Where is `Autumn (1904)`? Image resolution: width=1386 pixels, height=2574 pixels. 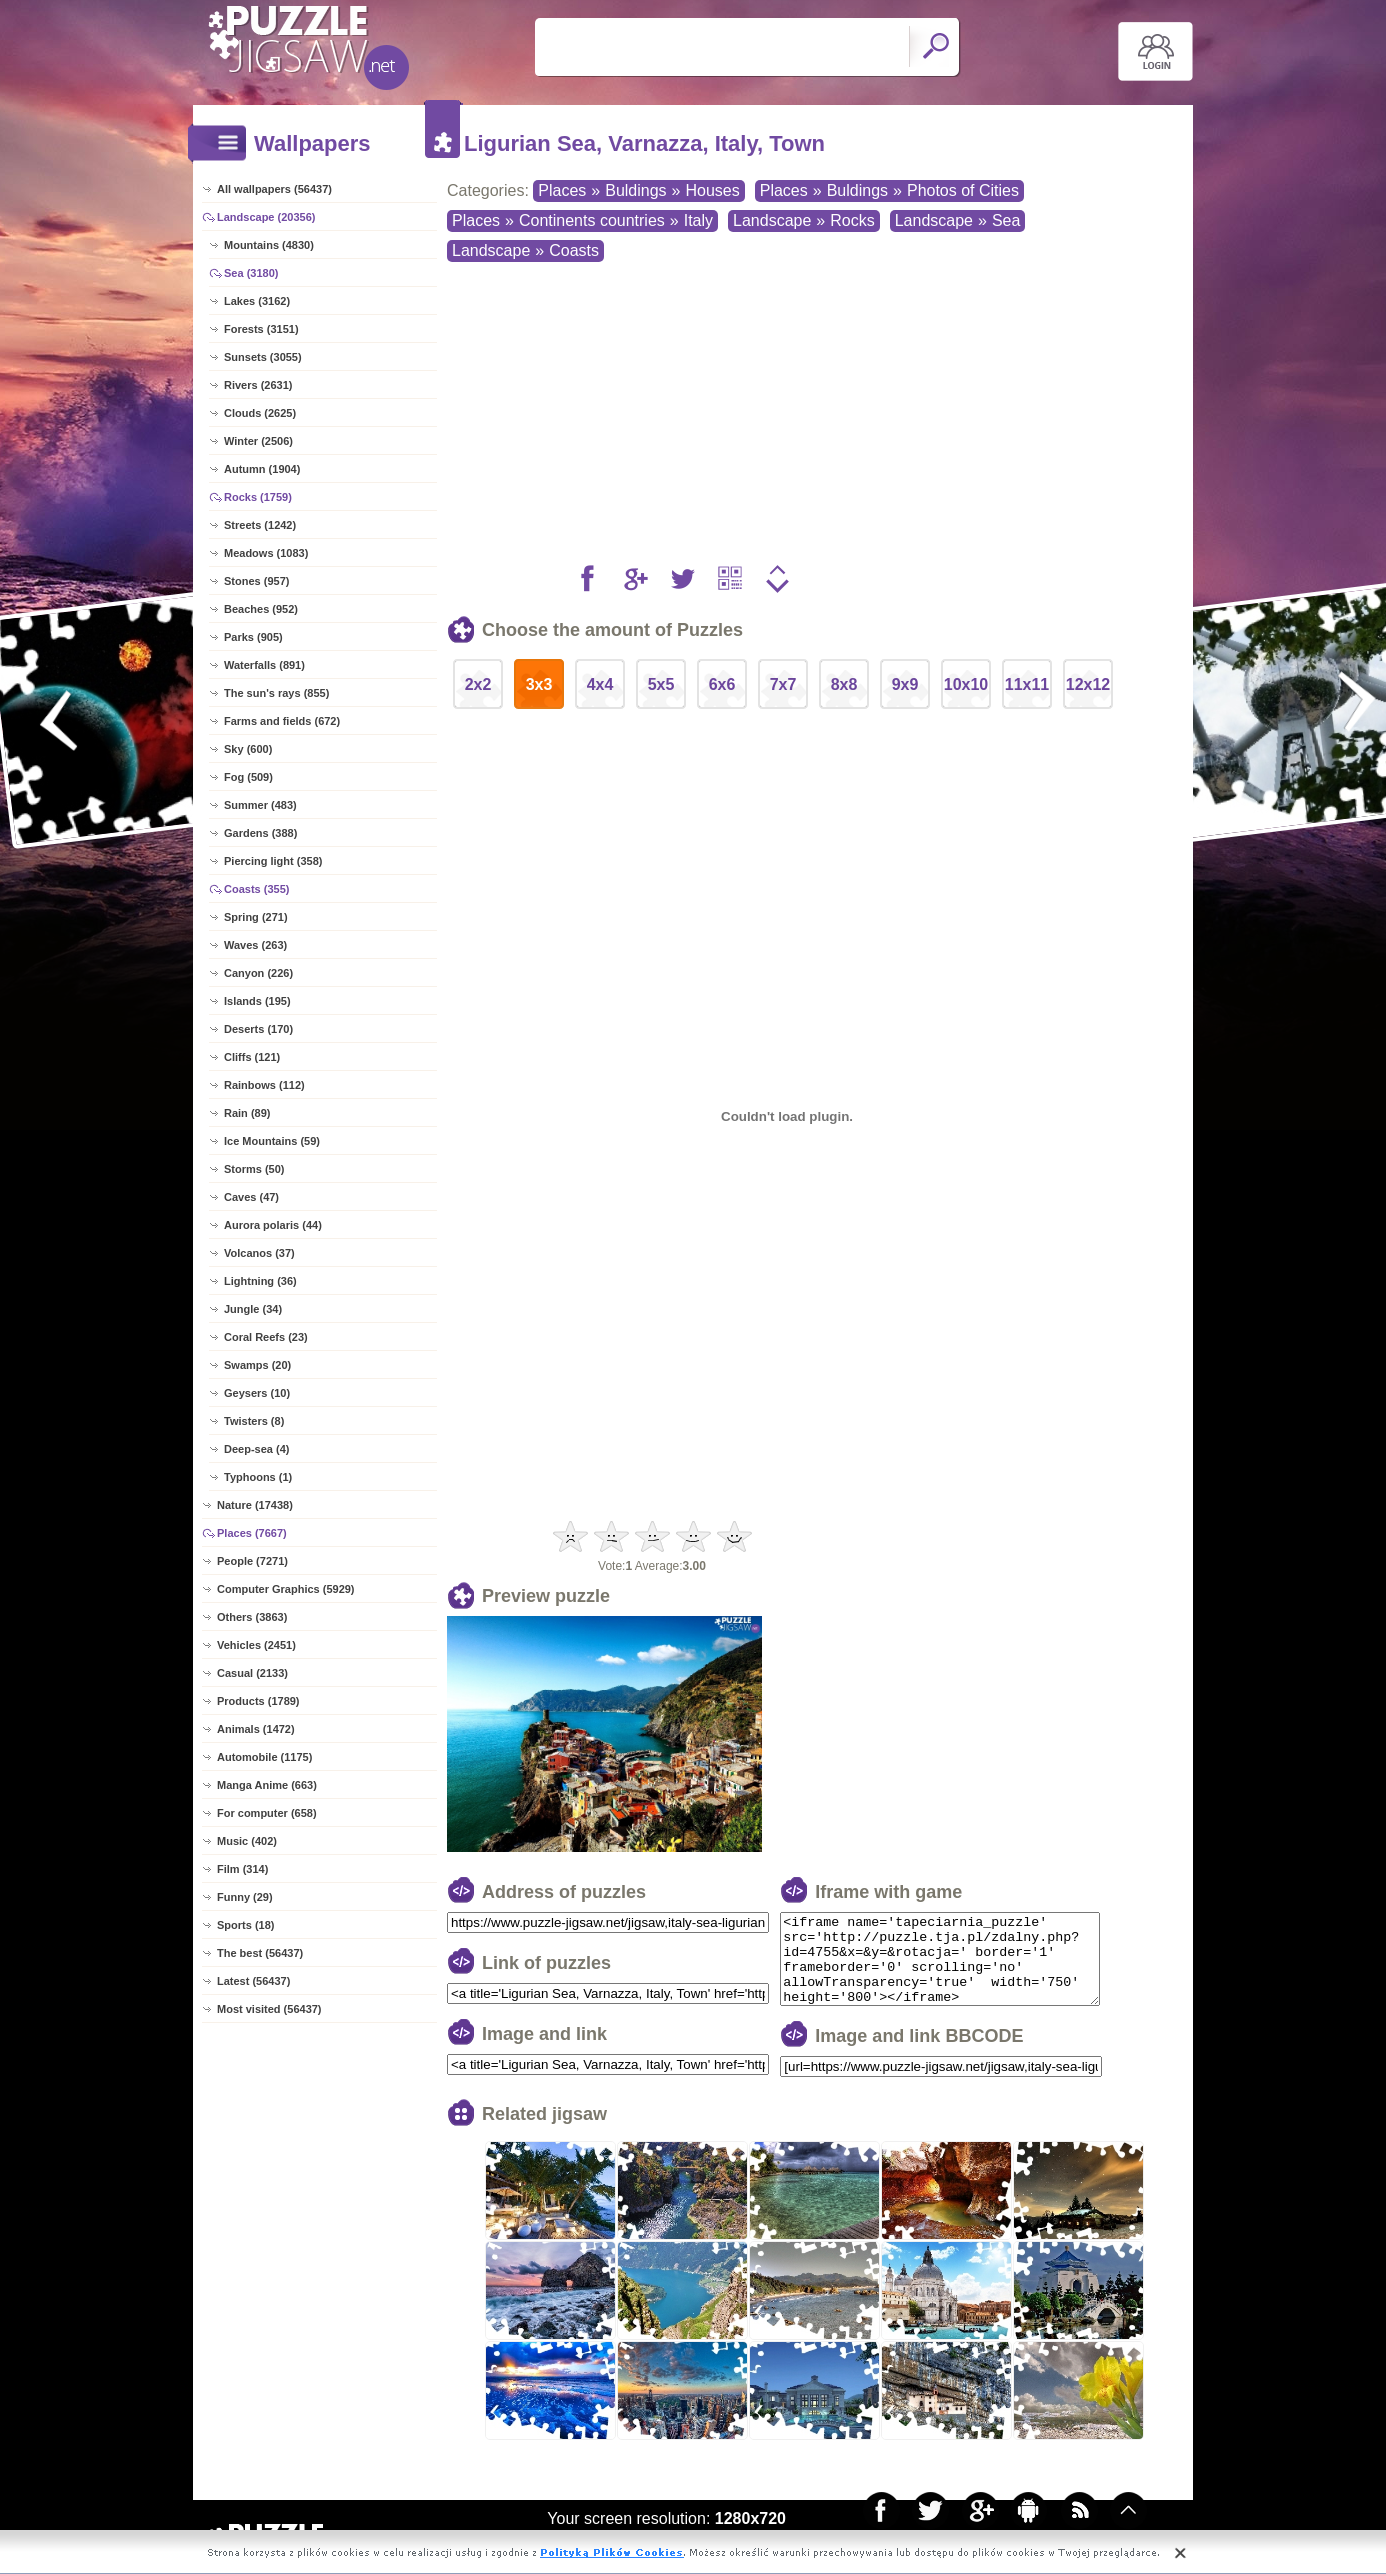
Autumn (1904) is located at coordinates (262, 469).